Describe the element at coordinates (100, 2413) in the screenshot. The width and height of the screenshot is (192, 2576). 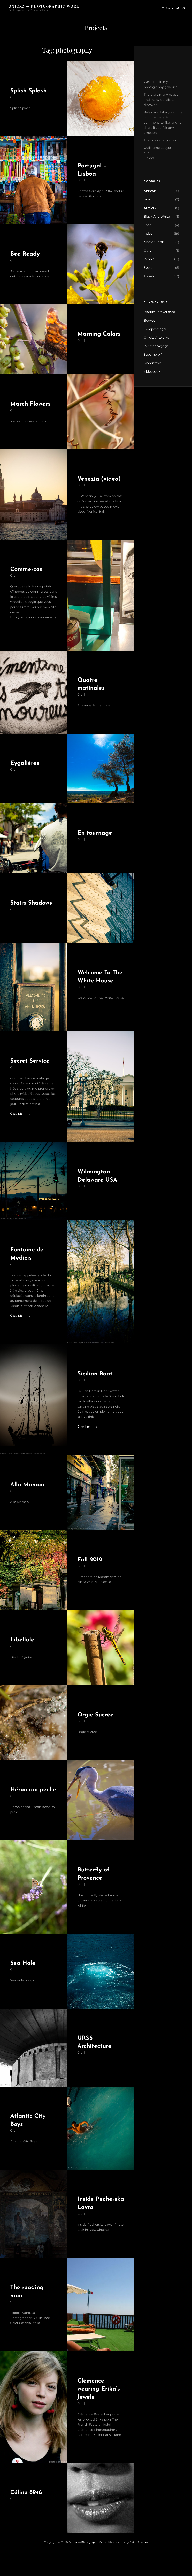
I see `Clémence wearing Erika’s Jewels` at that location.